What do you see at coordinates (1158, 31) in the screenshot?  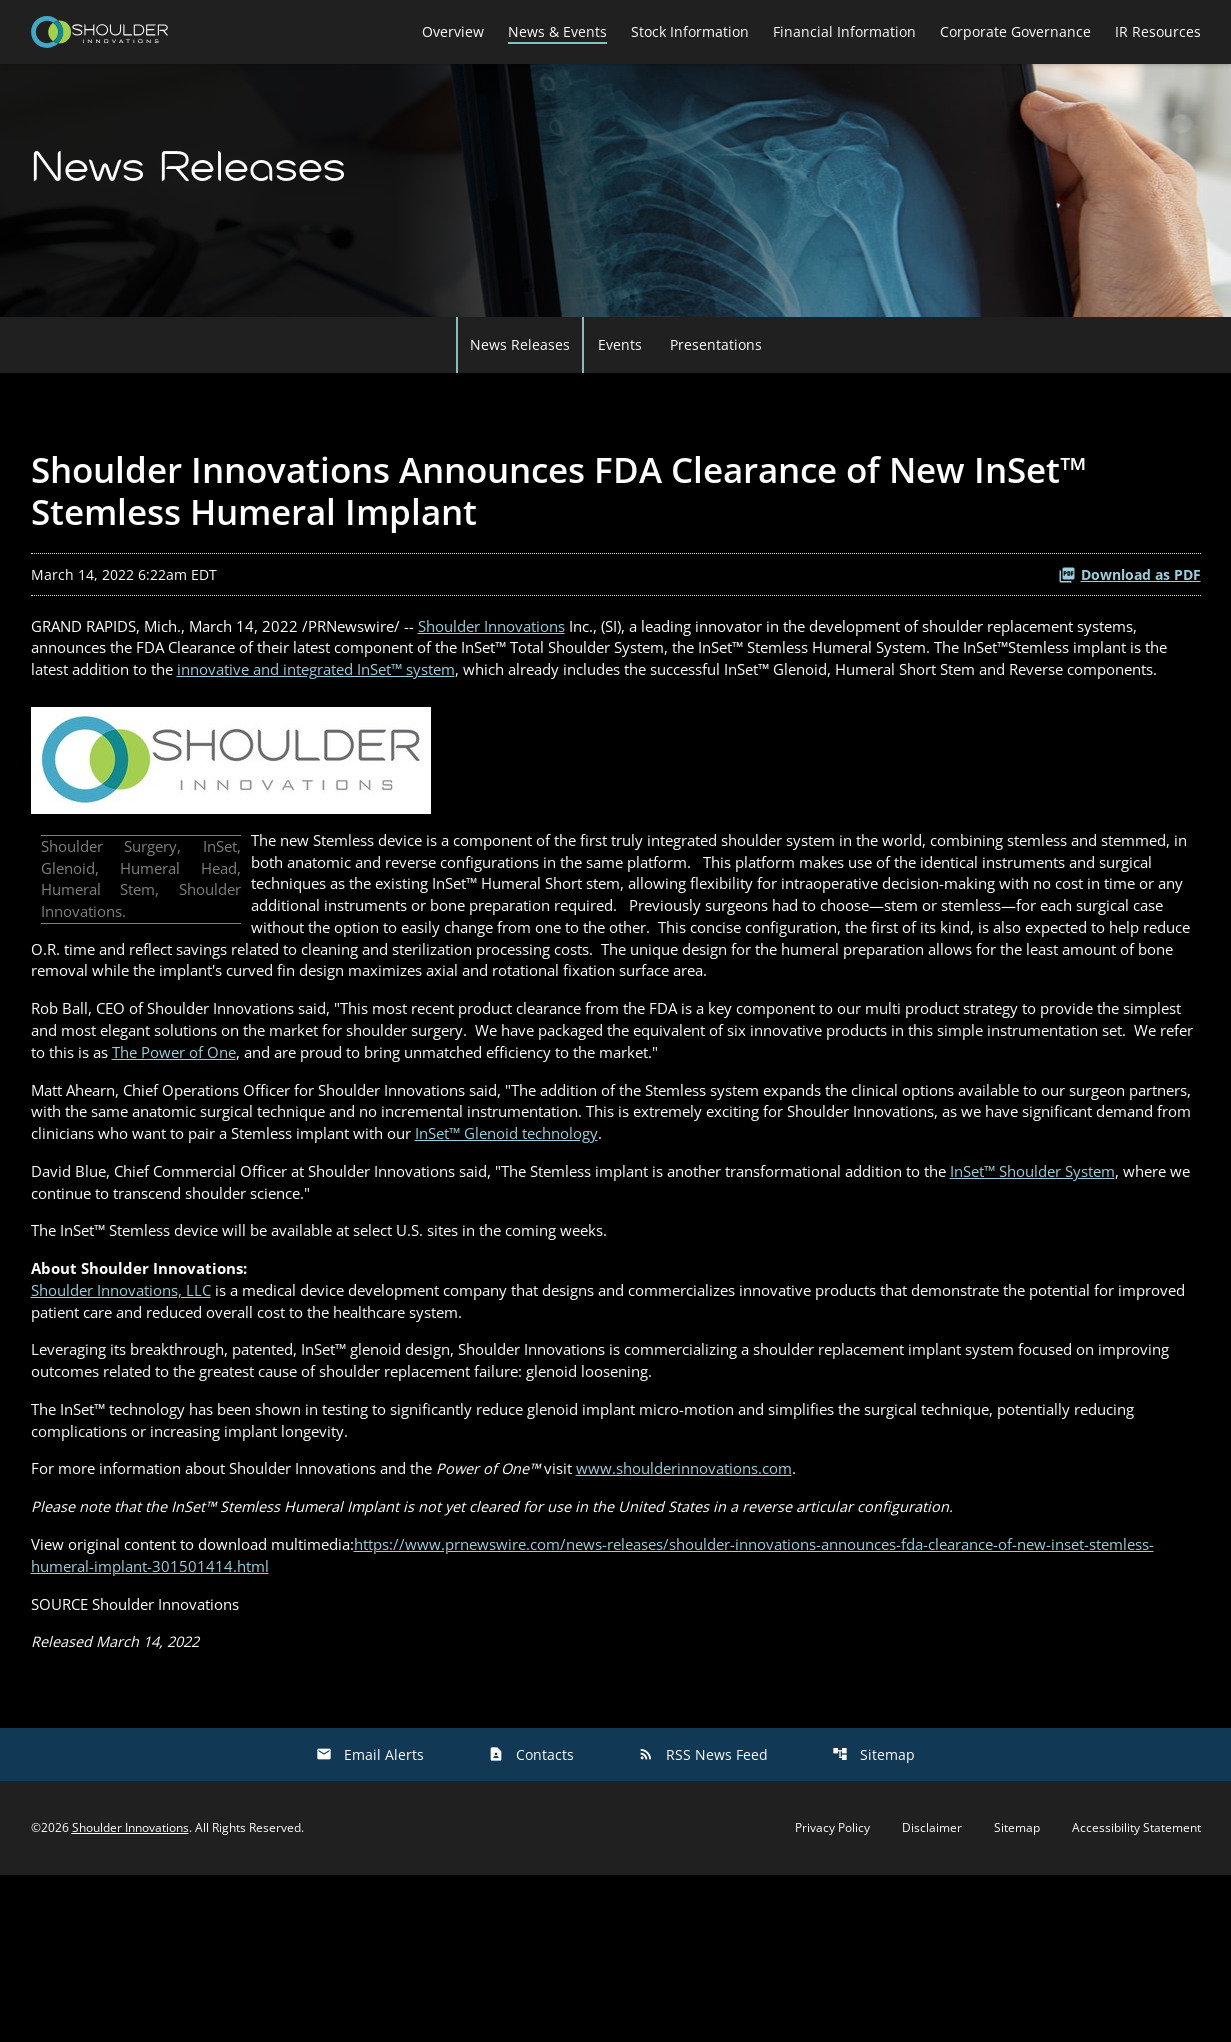 I see `IR Resources` at bounding box center [1158, 31].